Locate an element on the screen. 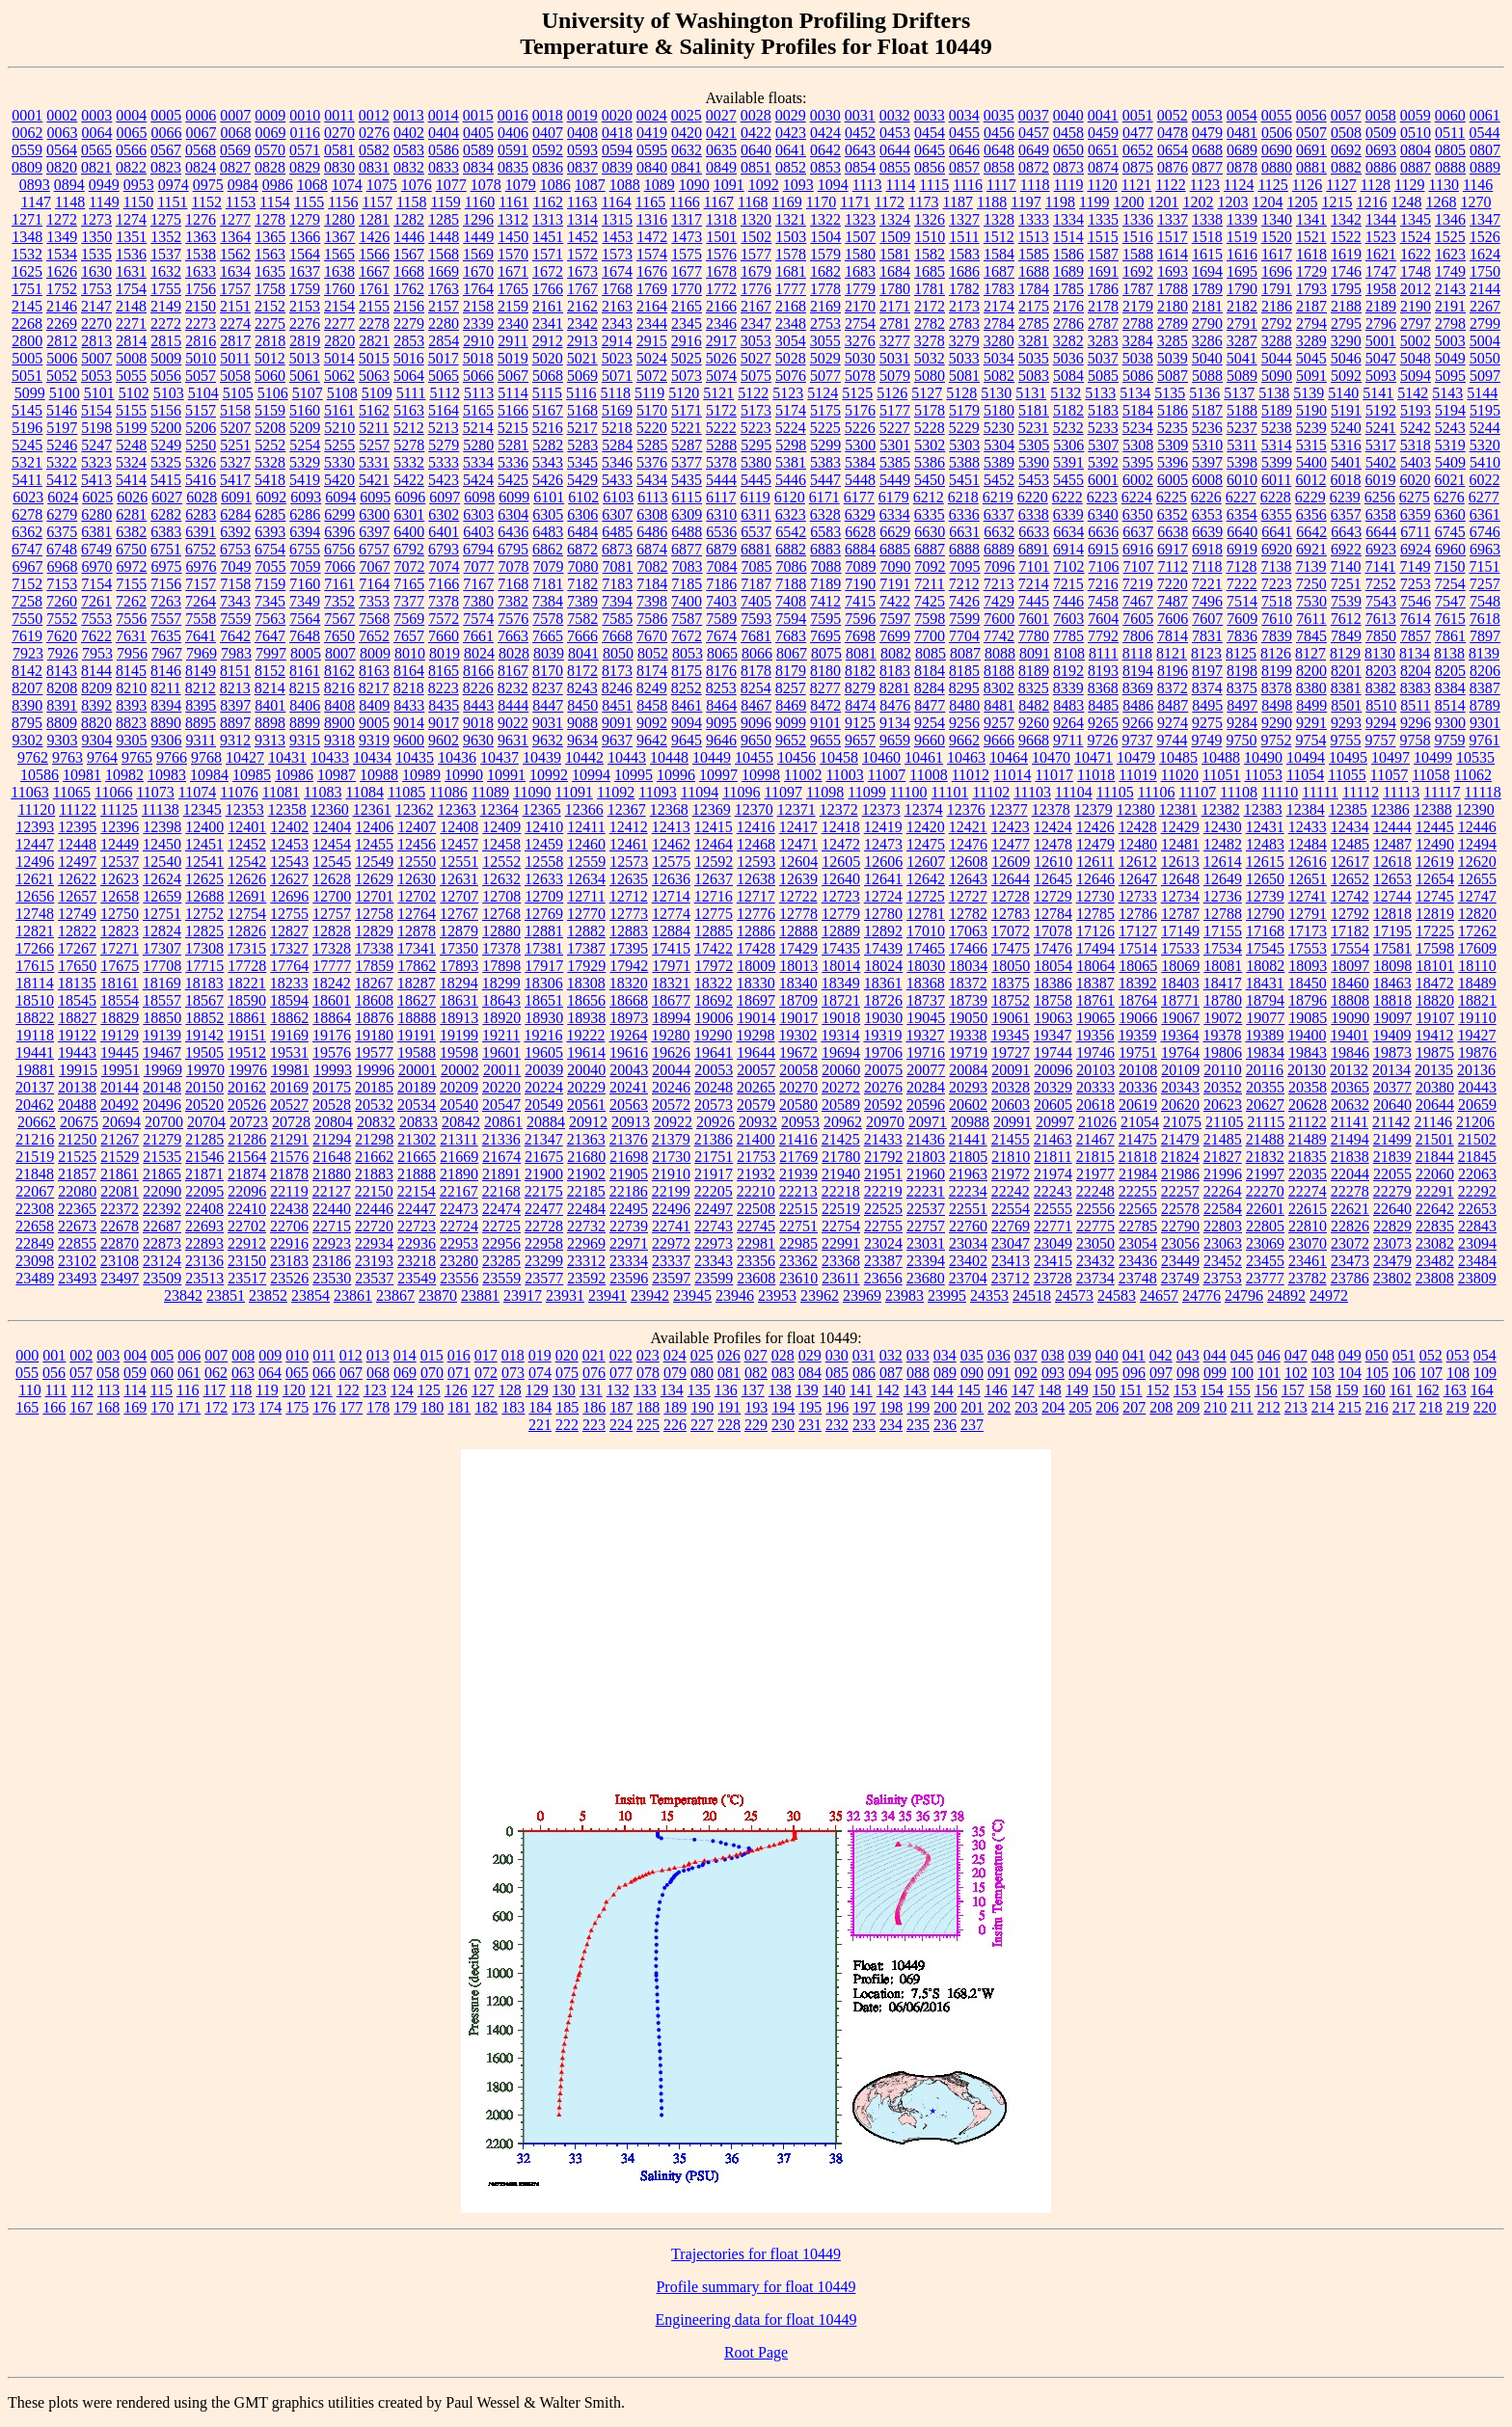  18821 is located at coordinates (1477, 1000).